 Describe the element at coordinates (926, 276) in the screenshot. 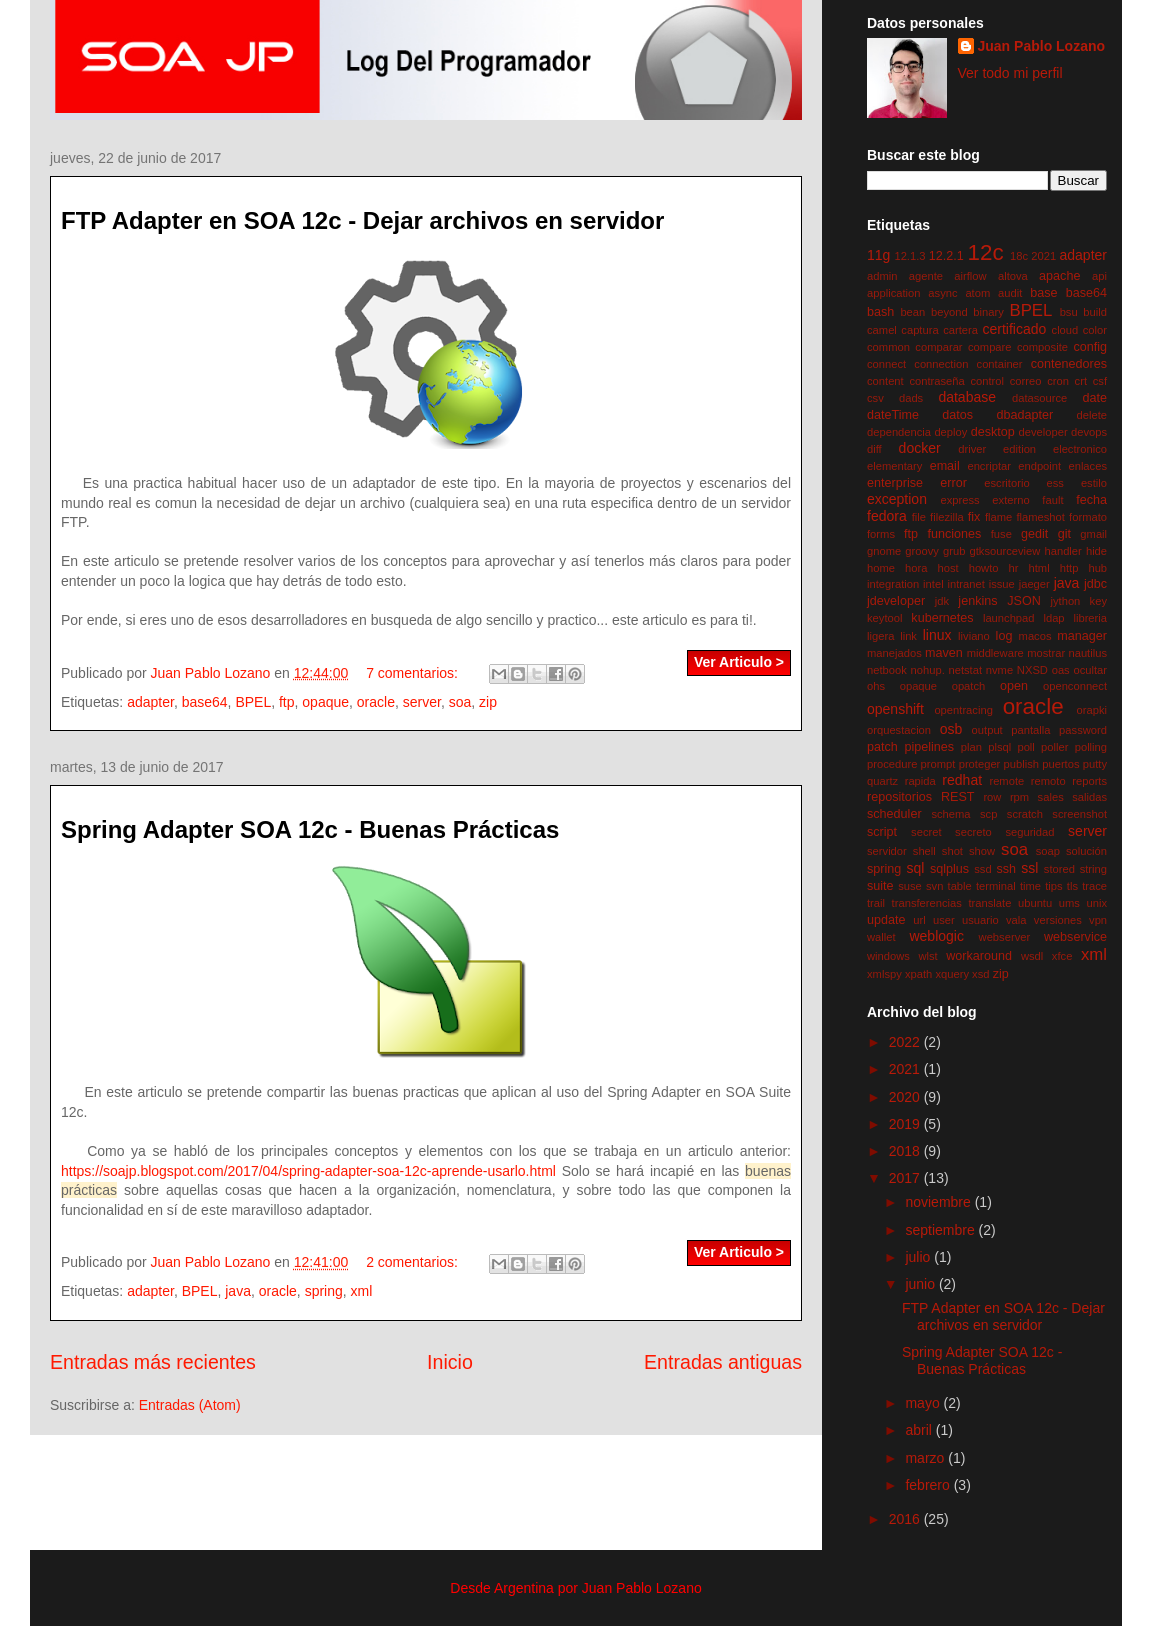

I see `agente` at that location.